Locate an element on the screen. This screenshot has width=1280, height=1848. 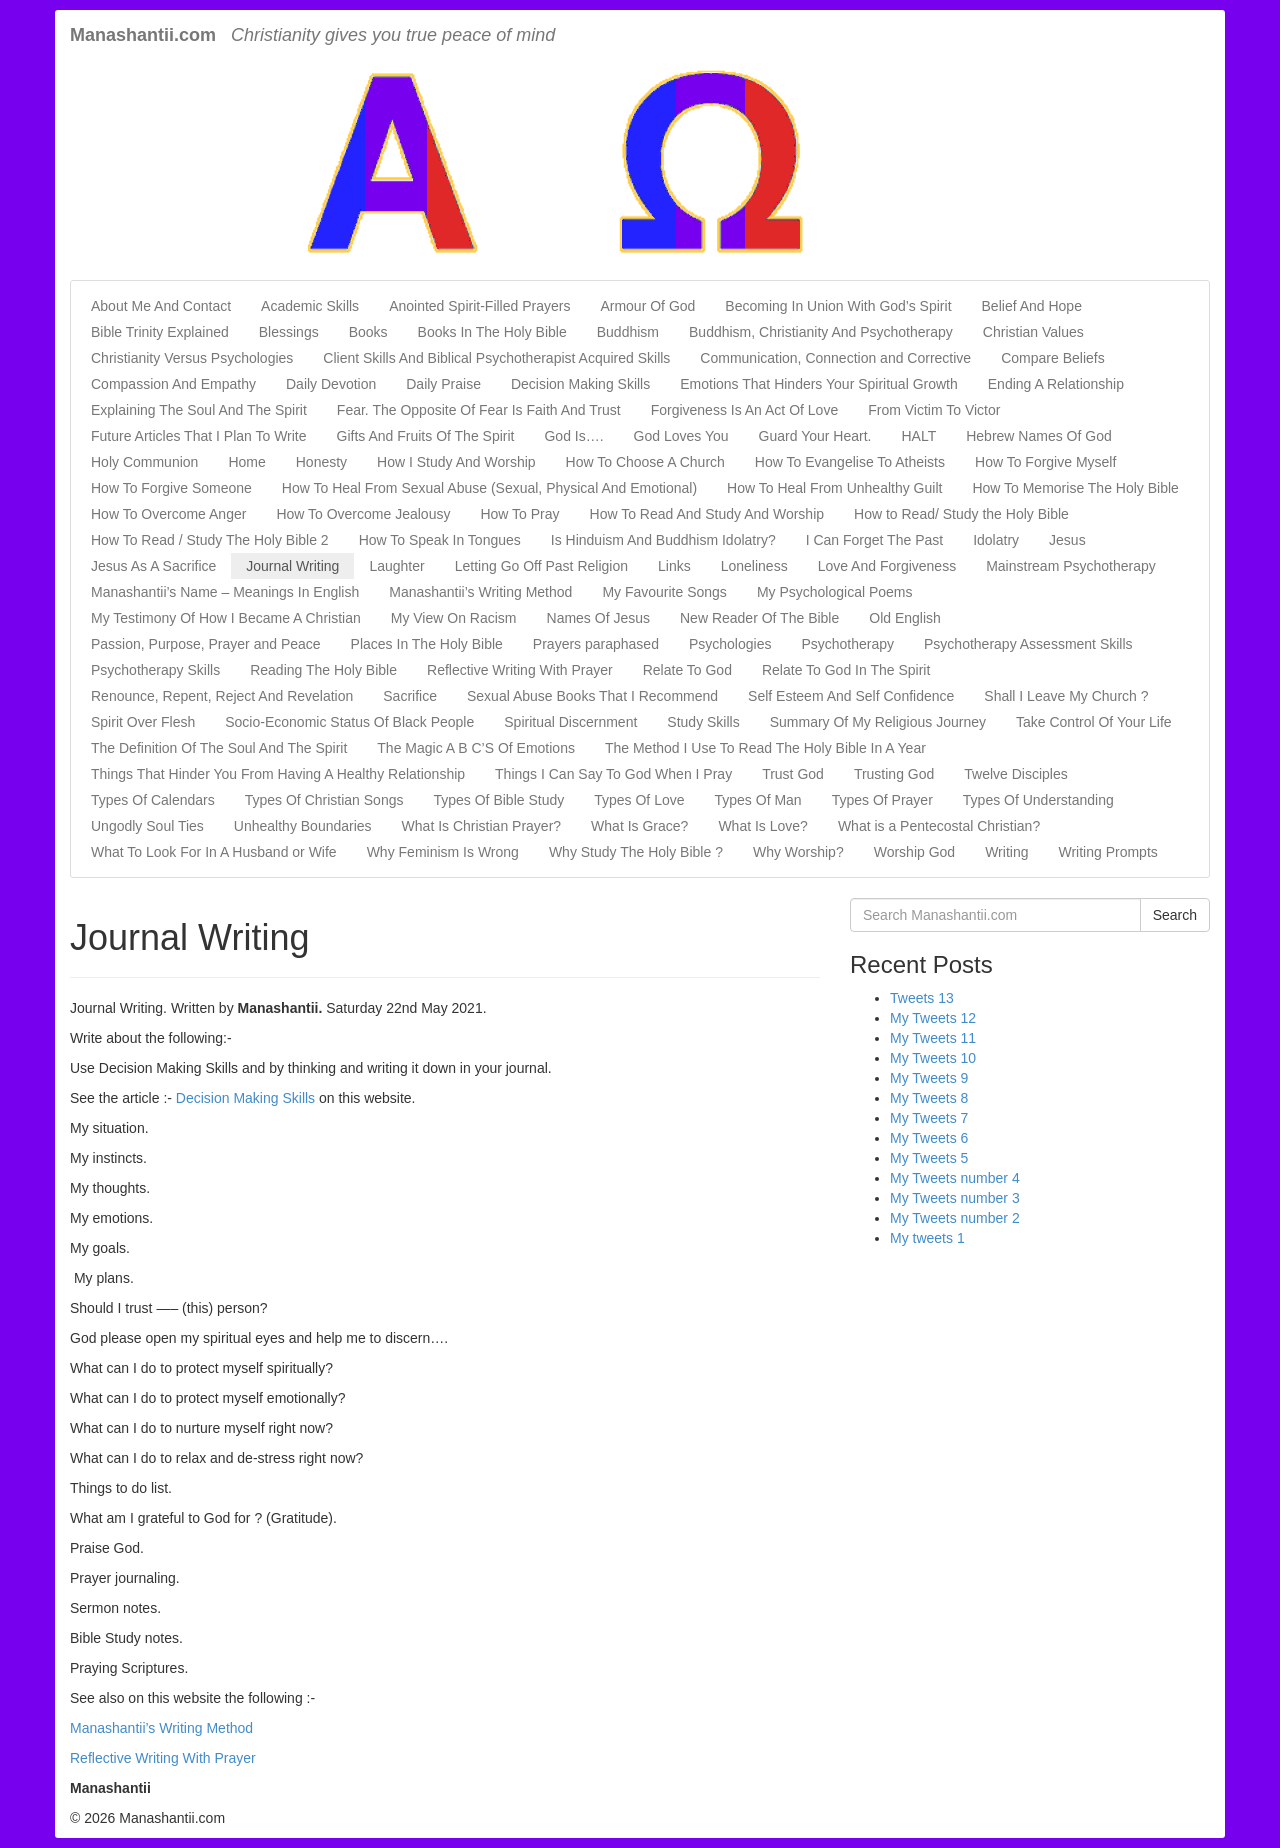
Mainstream Psychotherapy is located at coordinates (1071, 566).